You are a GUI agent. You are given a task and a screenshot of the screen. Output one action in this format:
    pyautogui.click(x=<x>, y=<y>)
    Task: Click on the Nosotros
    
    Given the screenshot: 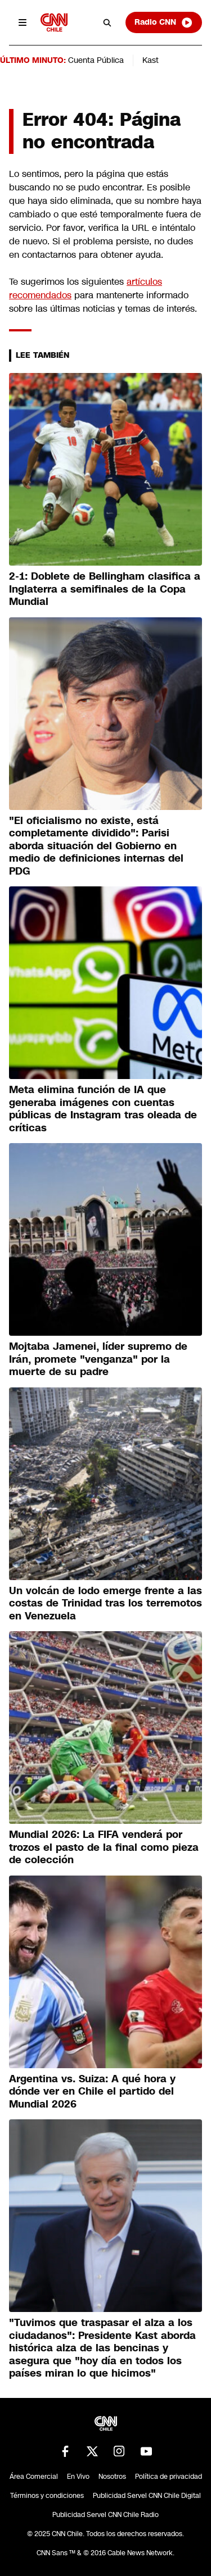 What is the action you would take?
    pyautogui.click(x=112, y=2476)
    